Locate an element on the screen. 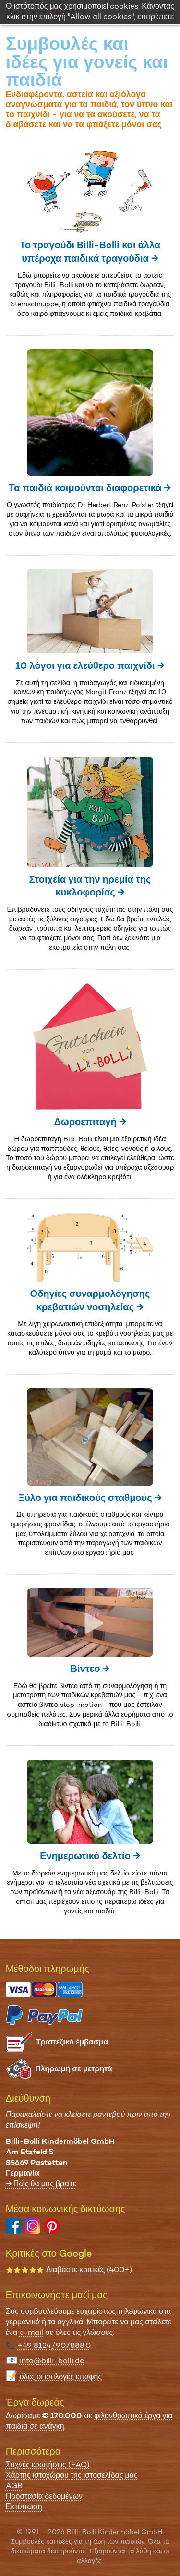  όλες οι επιλογές επαφής is located at coordinates (61, 2376).